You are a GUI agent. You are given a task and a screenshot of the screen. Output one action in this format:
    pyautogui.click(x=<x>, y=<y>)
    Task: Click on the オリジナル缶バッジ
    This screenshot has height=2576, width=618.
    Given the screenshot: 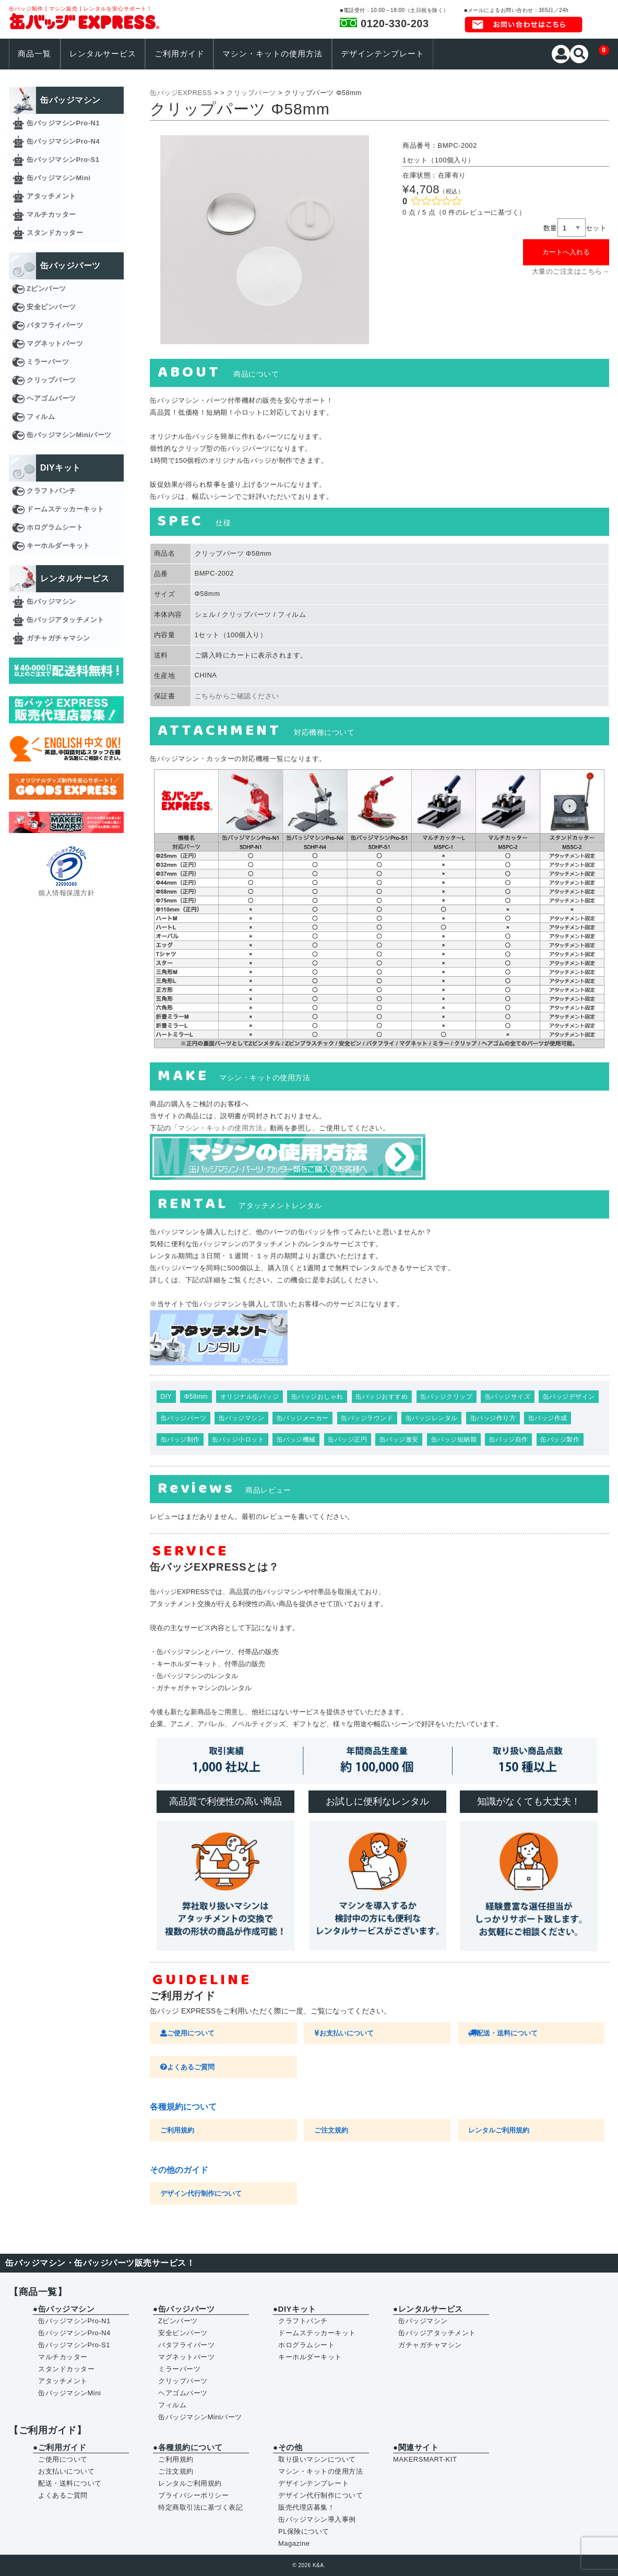 What is the action you would take?
    pyautogui.click(x=249, y=1396)
    